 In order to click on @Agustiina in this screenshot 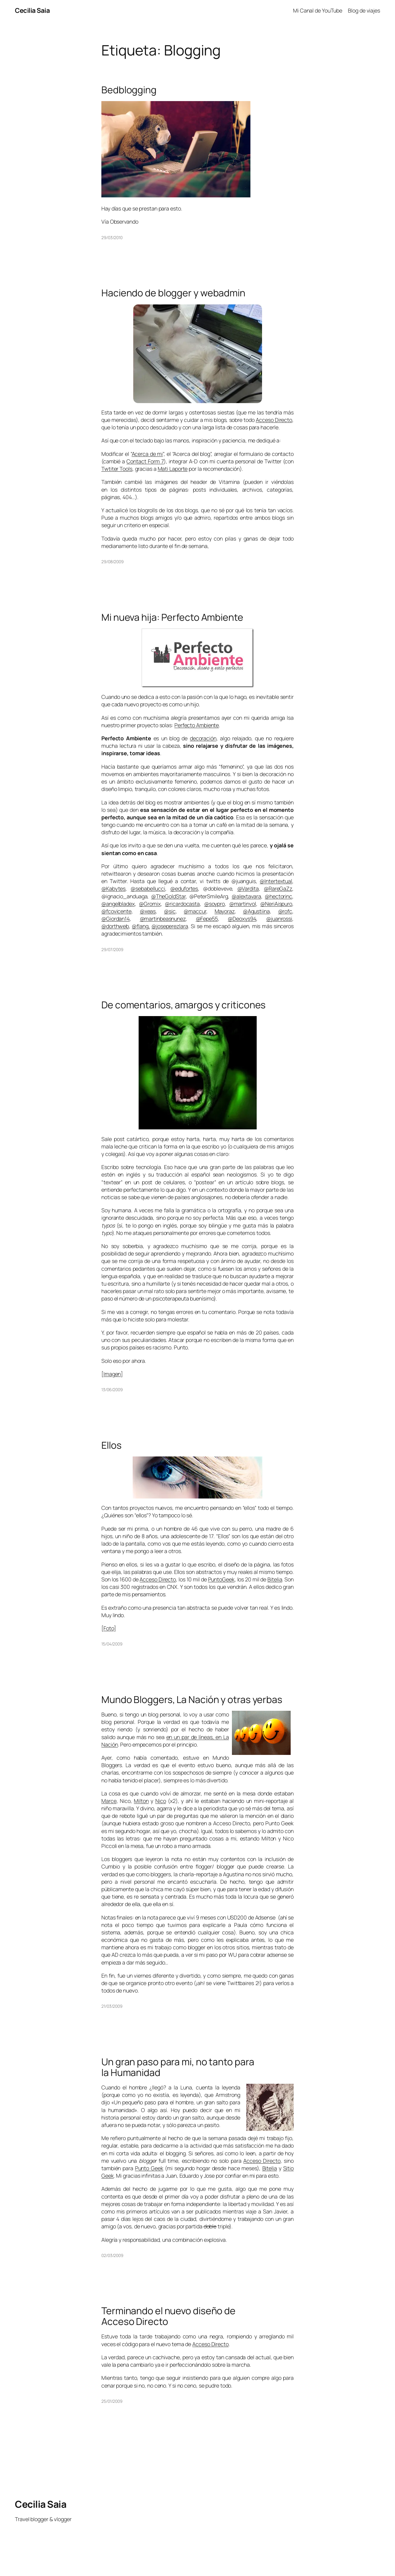, I will do `click(256, 911)`.